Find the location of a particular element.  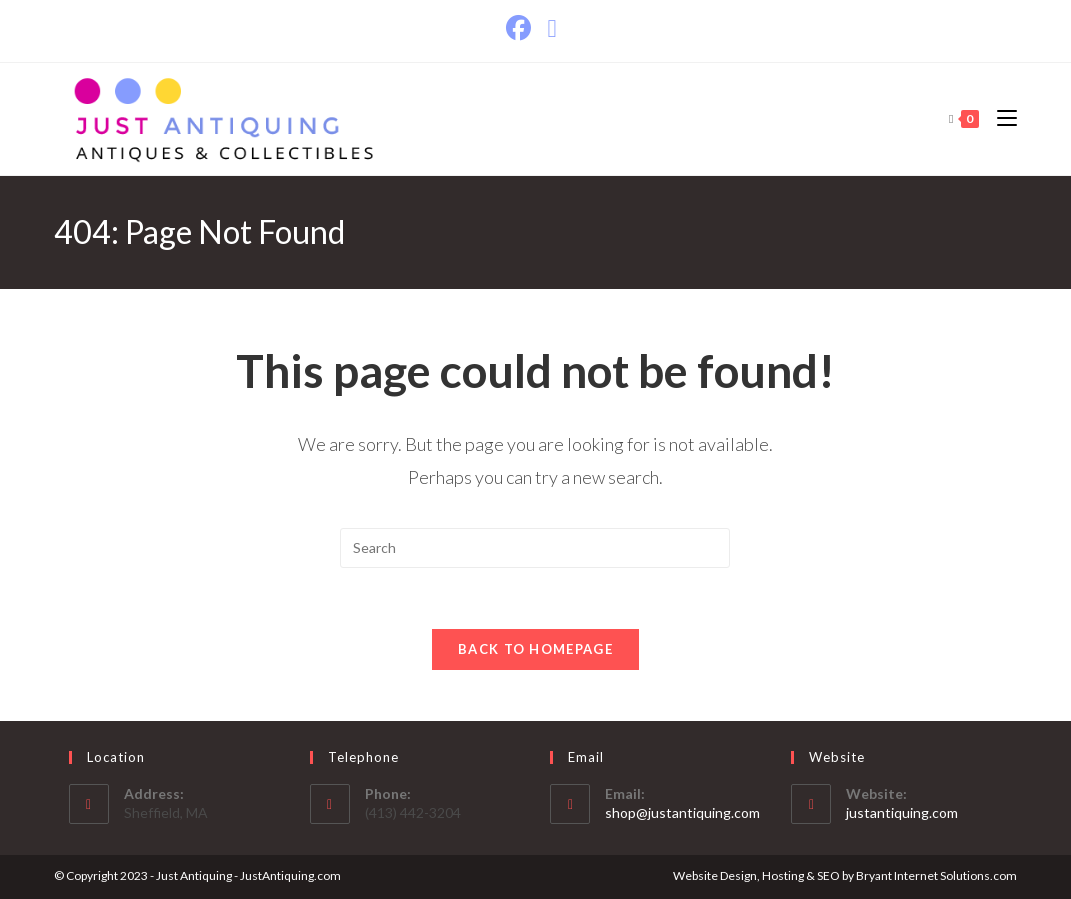

[Insert search query] is located at coordinates (535, 548).